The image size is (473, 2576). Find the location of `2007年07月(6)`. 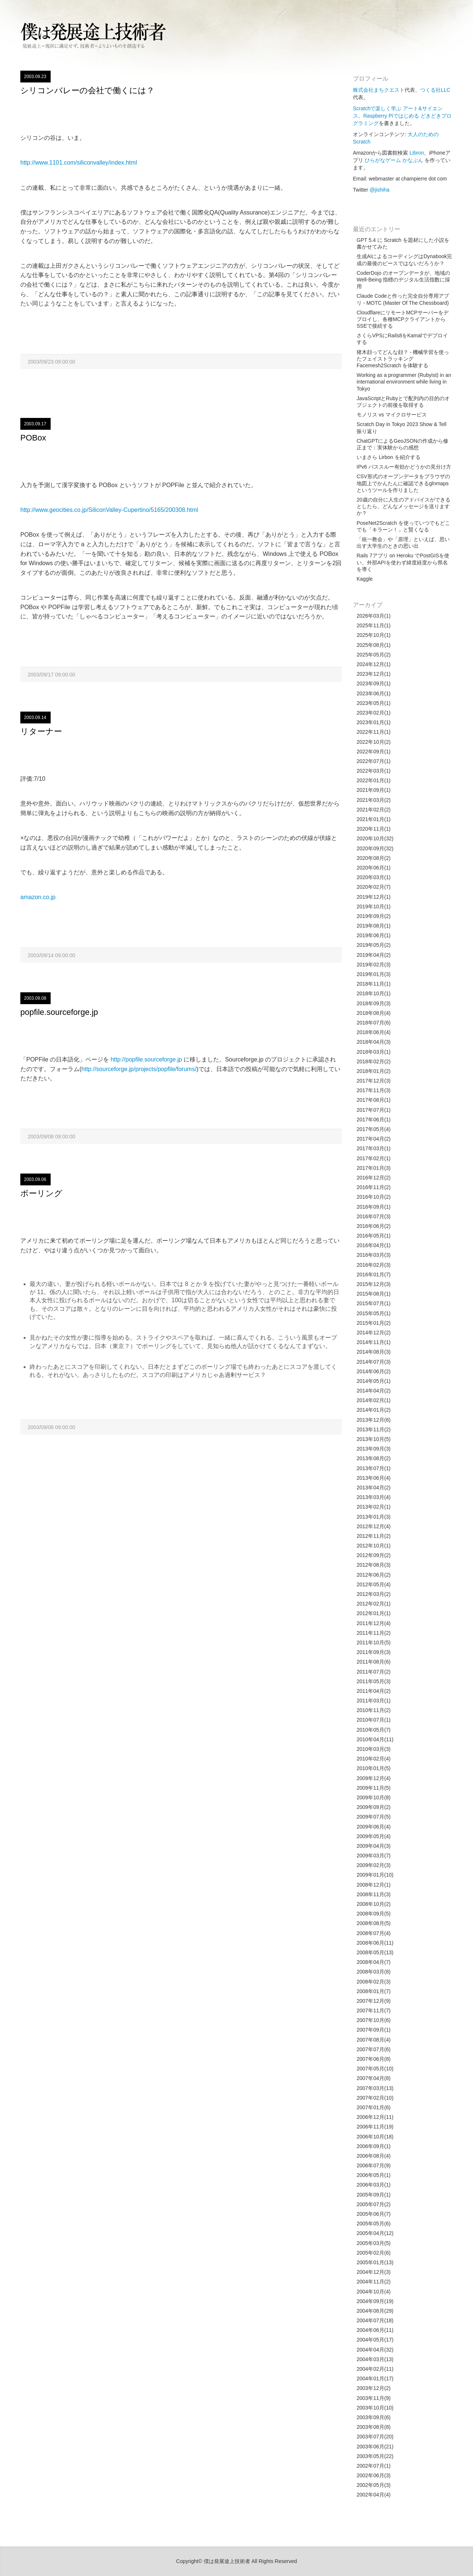

2007年07月(6) is located at coordinates (374, 2049).